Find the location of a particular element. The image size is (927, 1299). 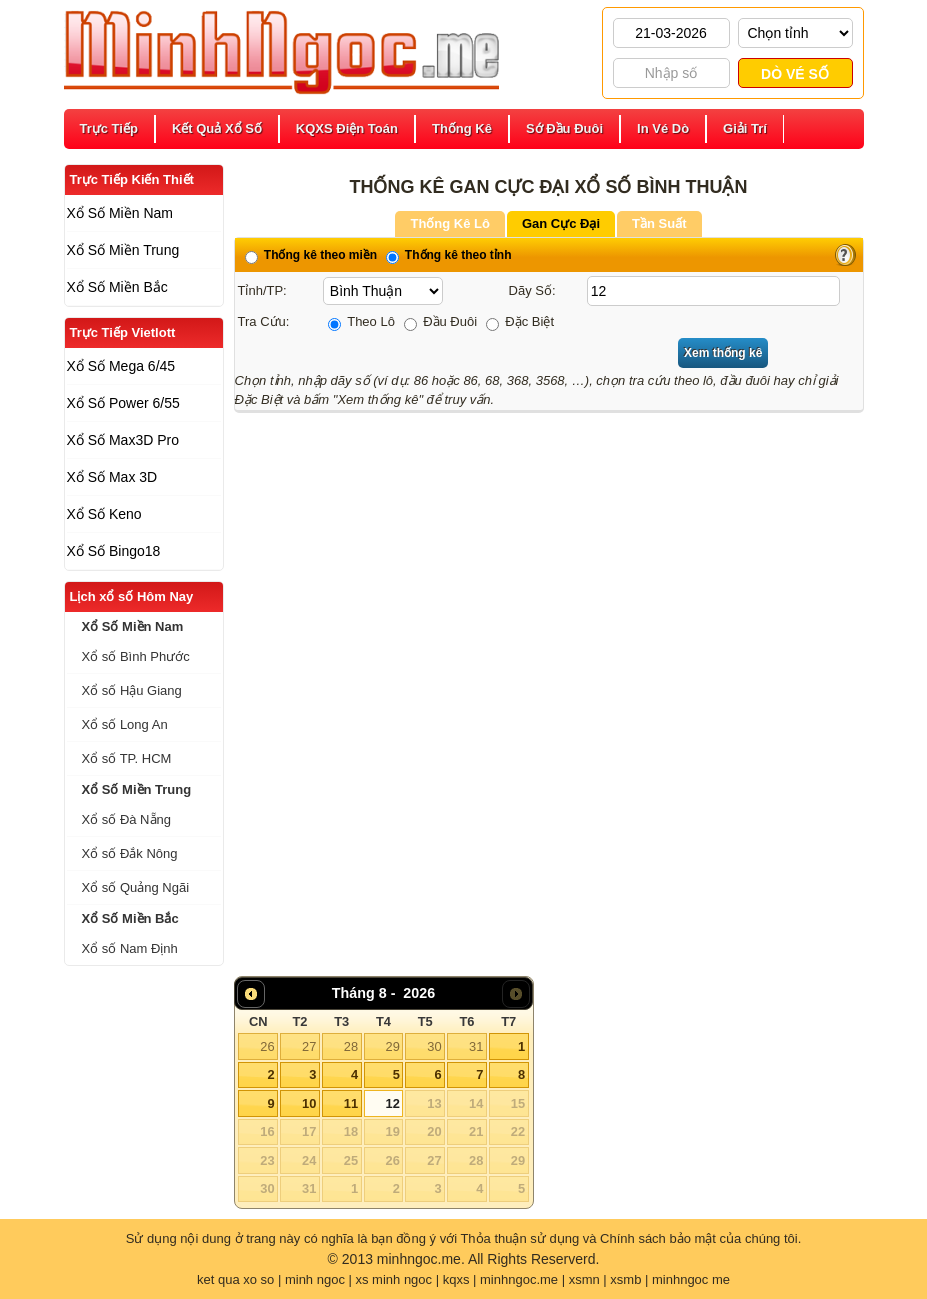

Thống kê theo miền is located at coordinates (311, 255).